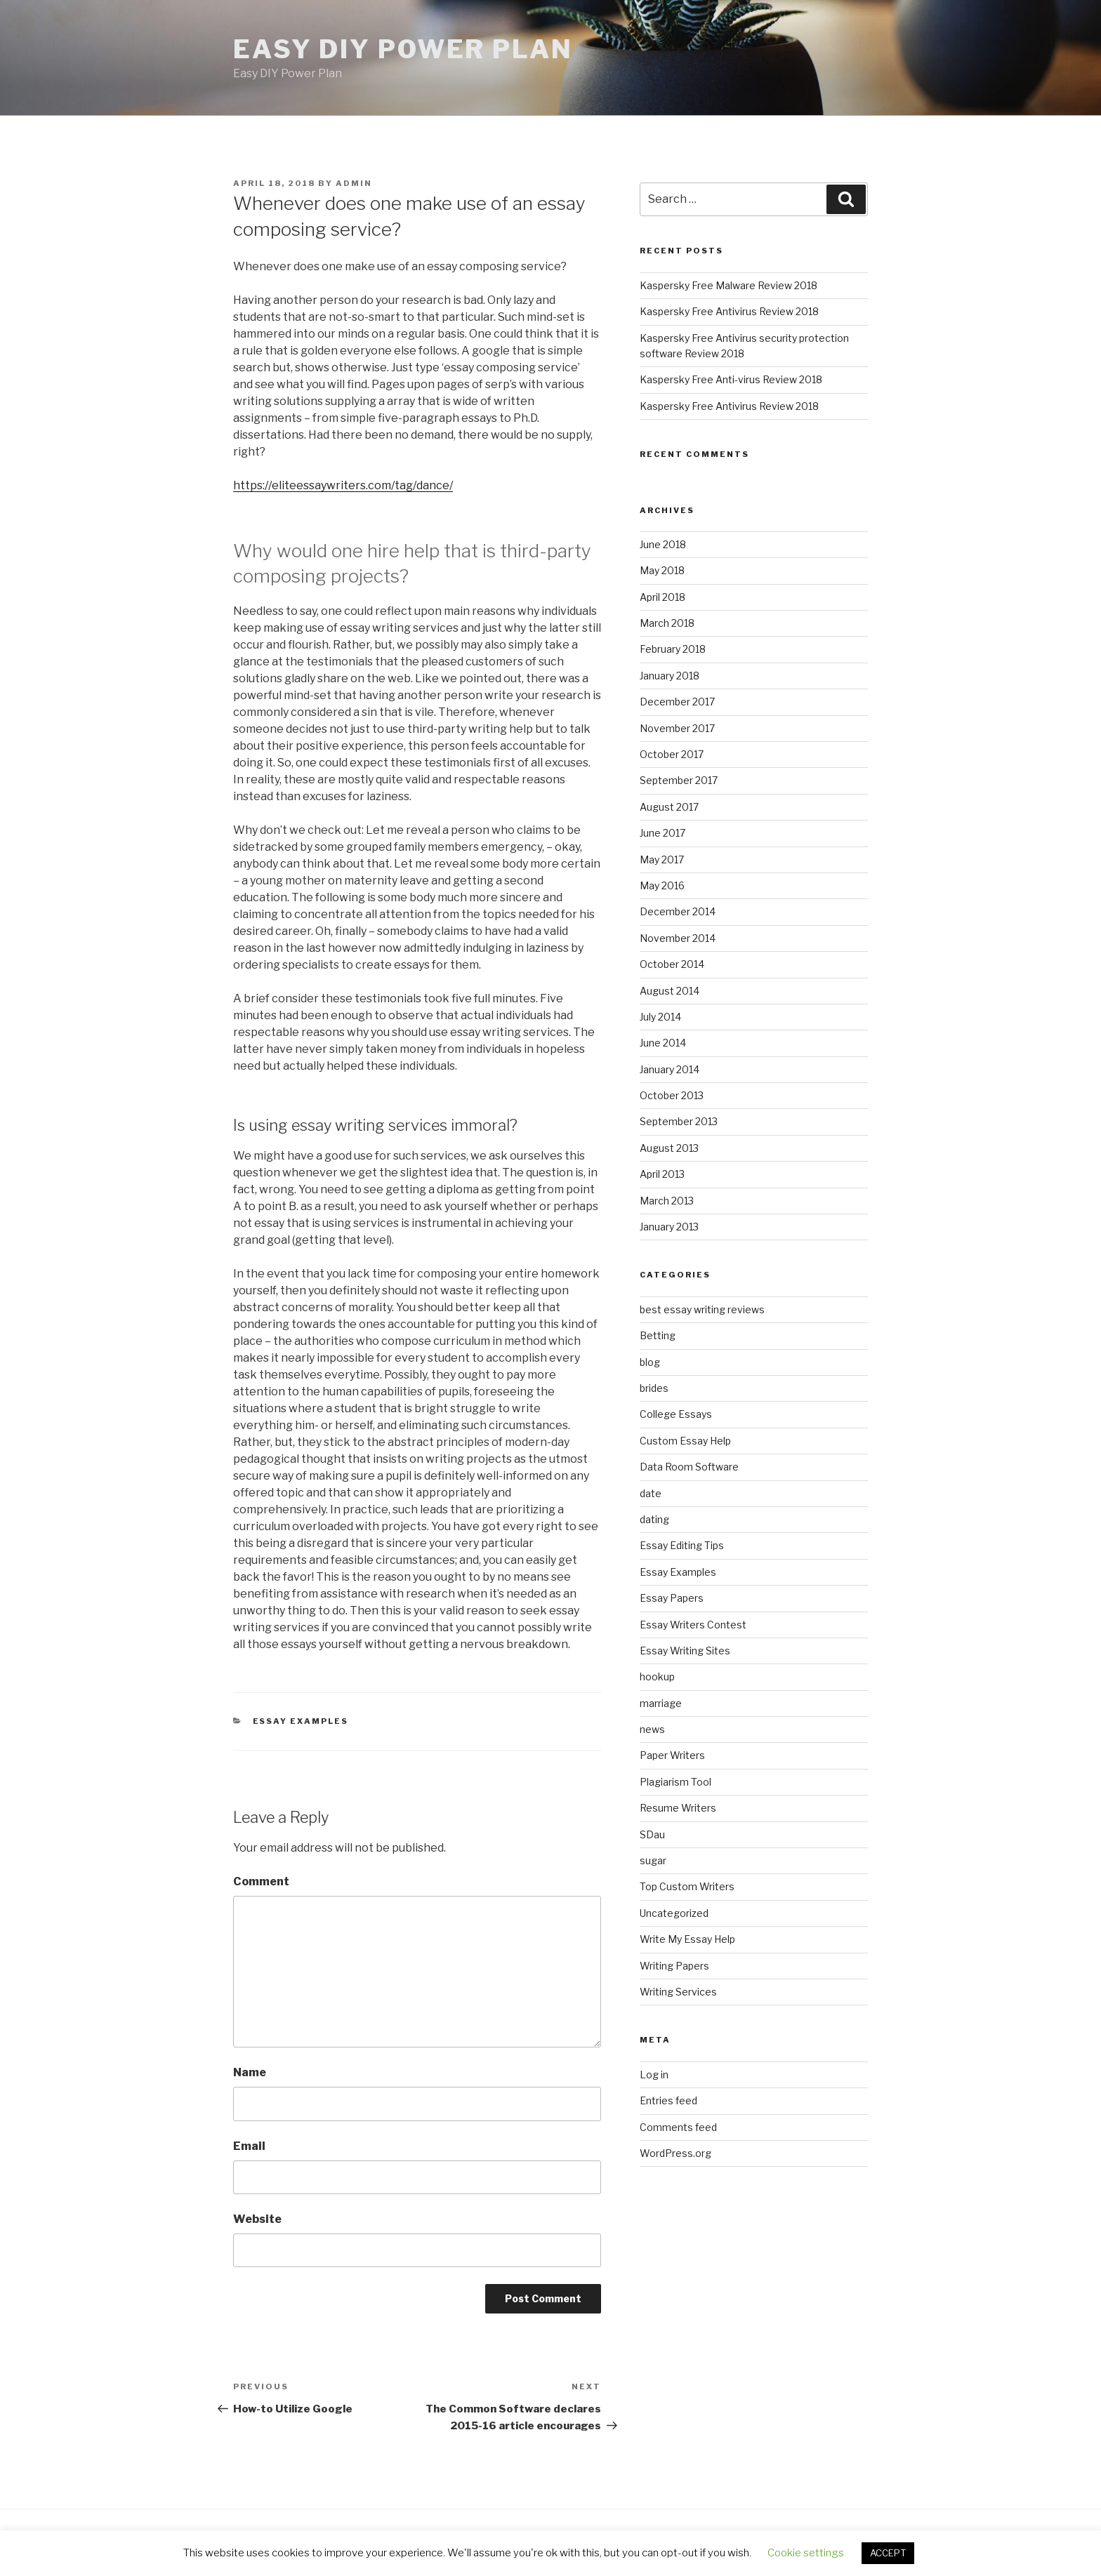  I want to click on Resume Writers, so click(678, 1808).